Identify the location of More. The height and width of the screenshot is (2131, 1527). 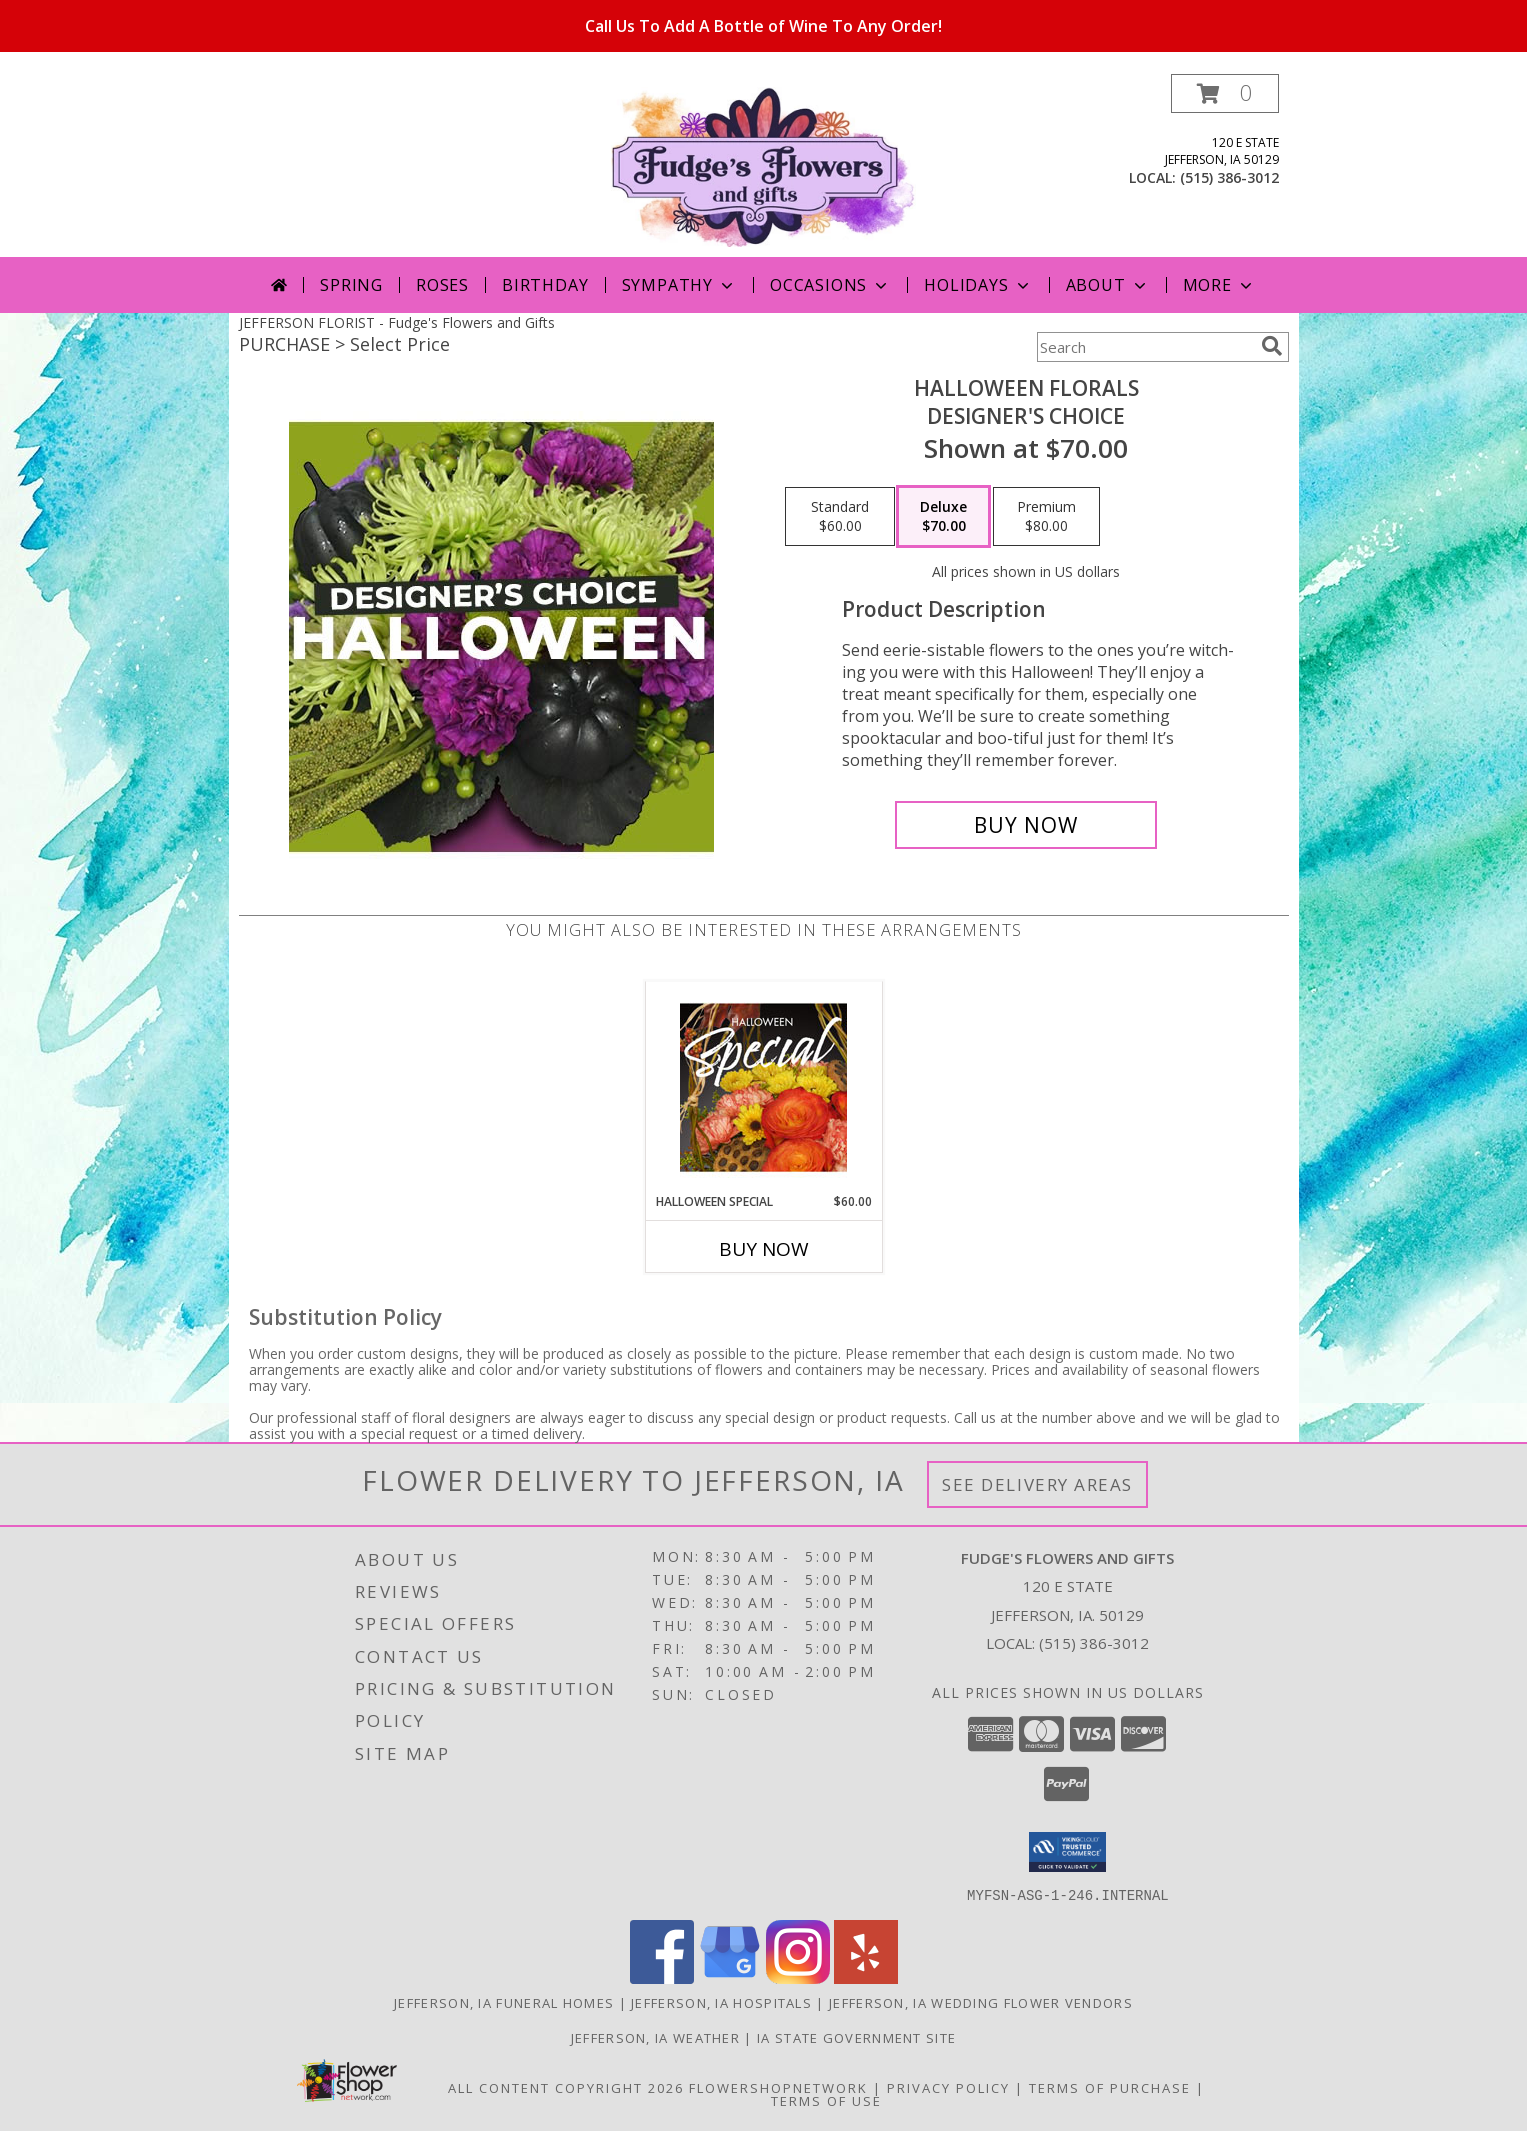
(1219, 285).